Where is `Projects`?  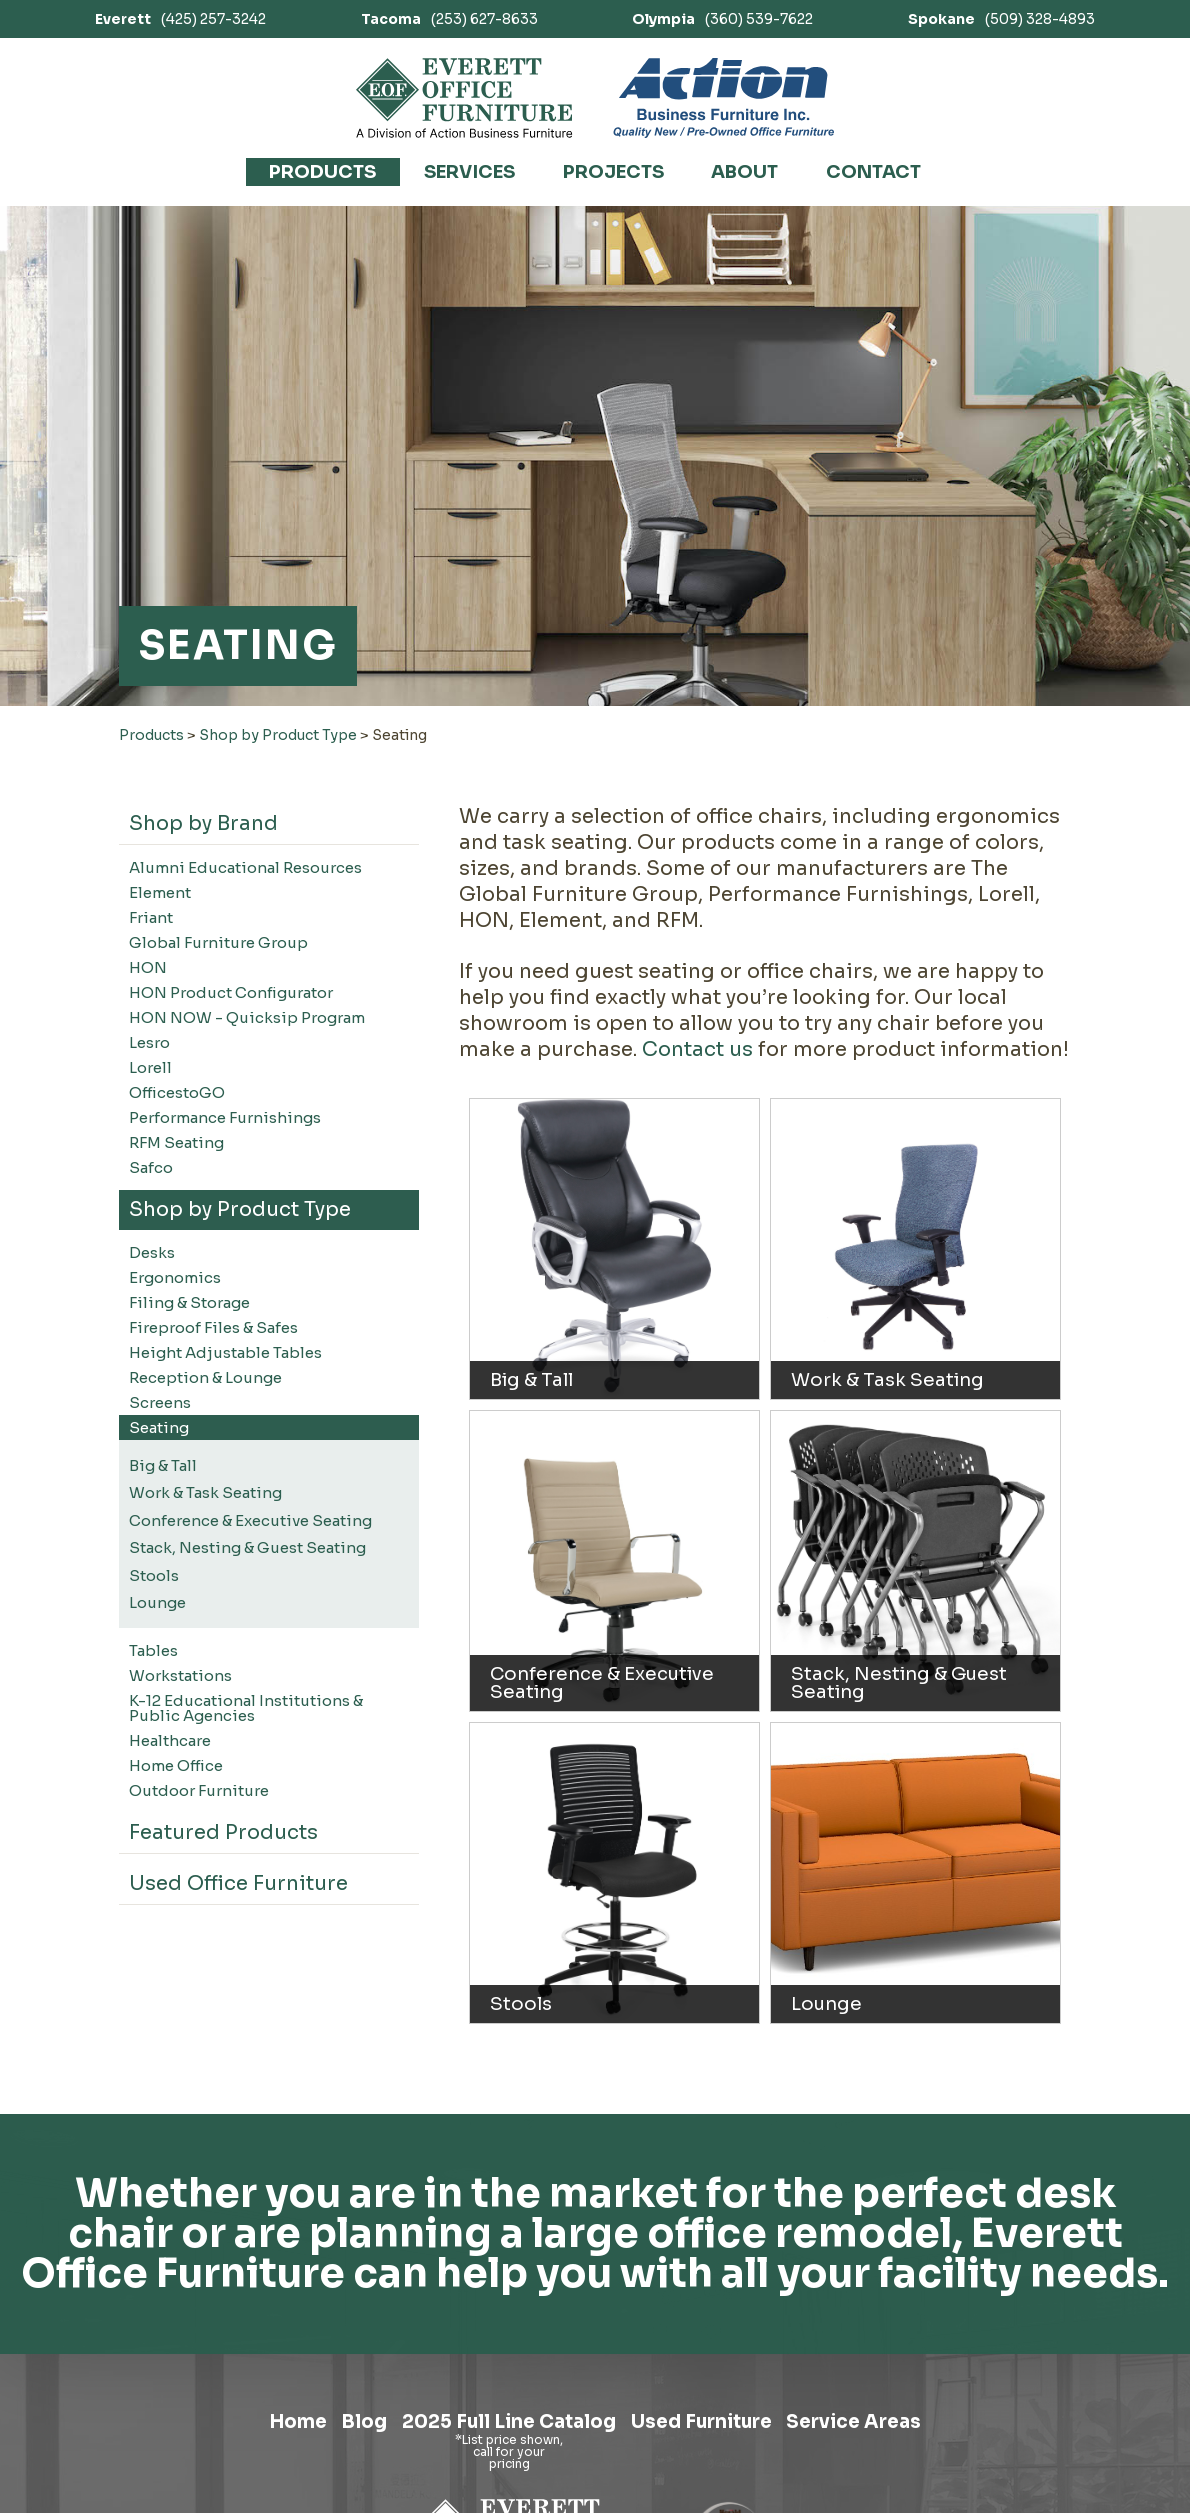 Projects is located at coordinates (613, 172).